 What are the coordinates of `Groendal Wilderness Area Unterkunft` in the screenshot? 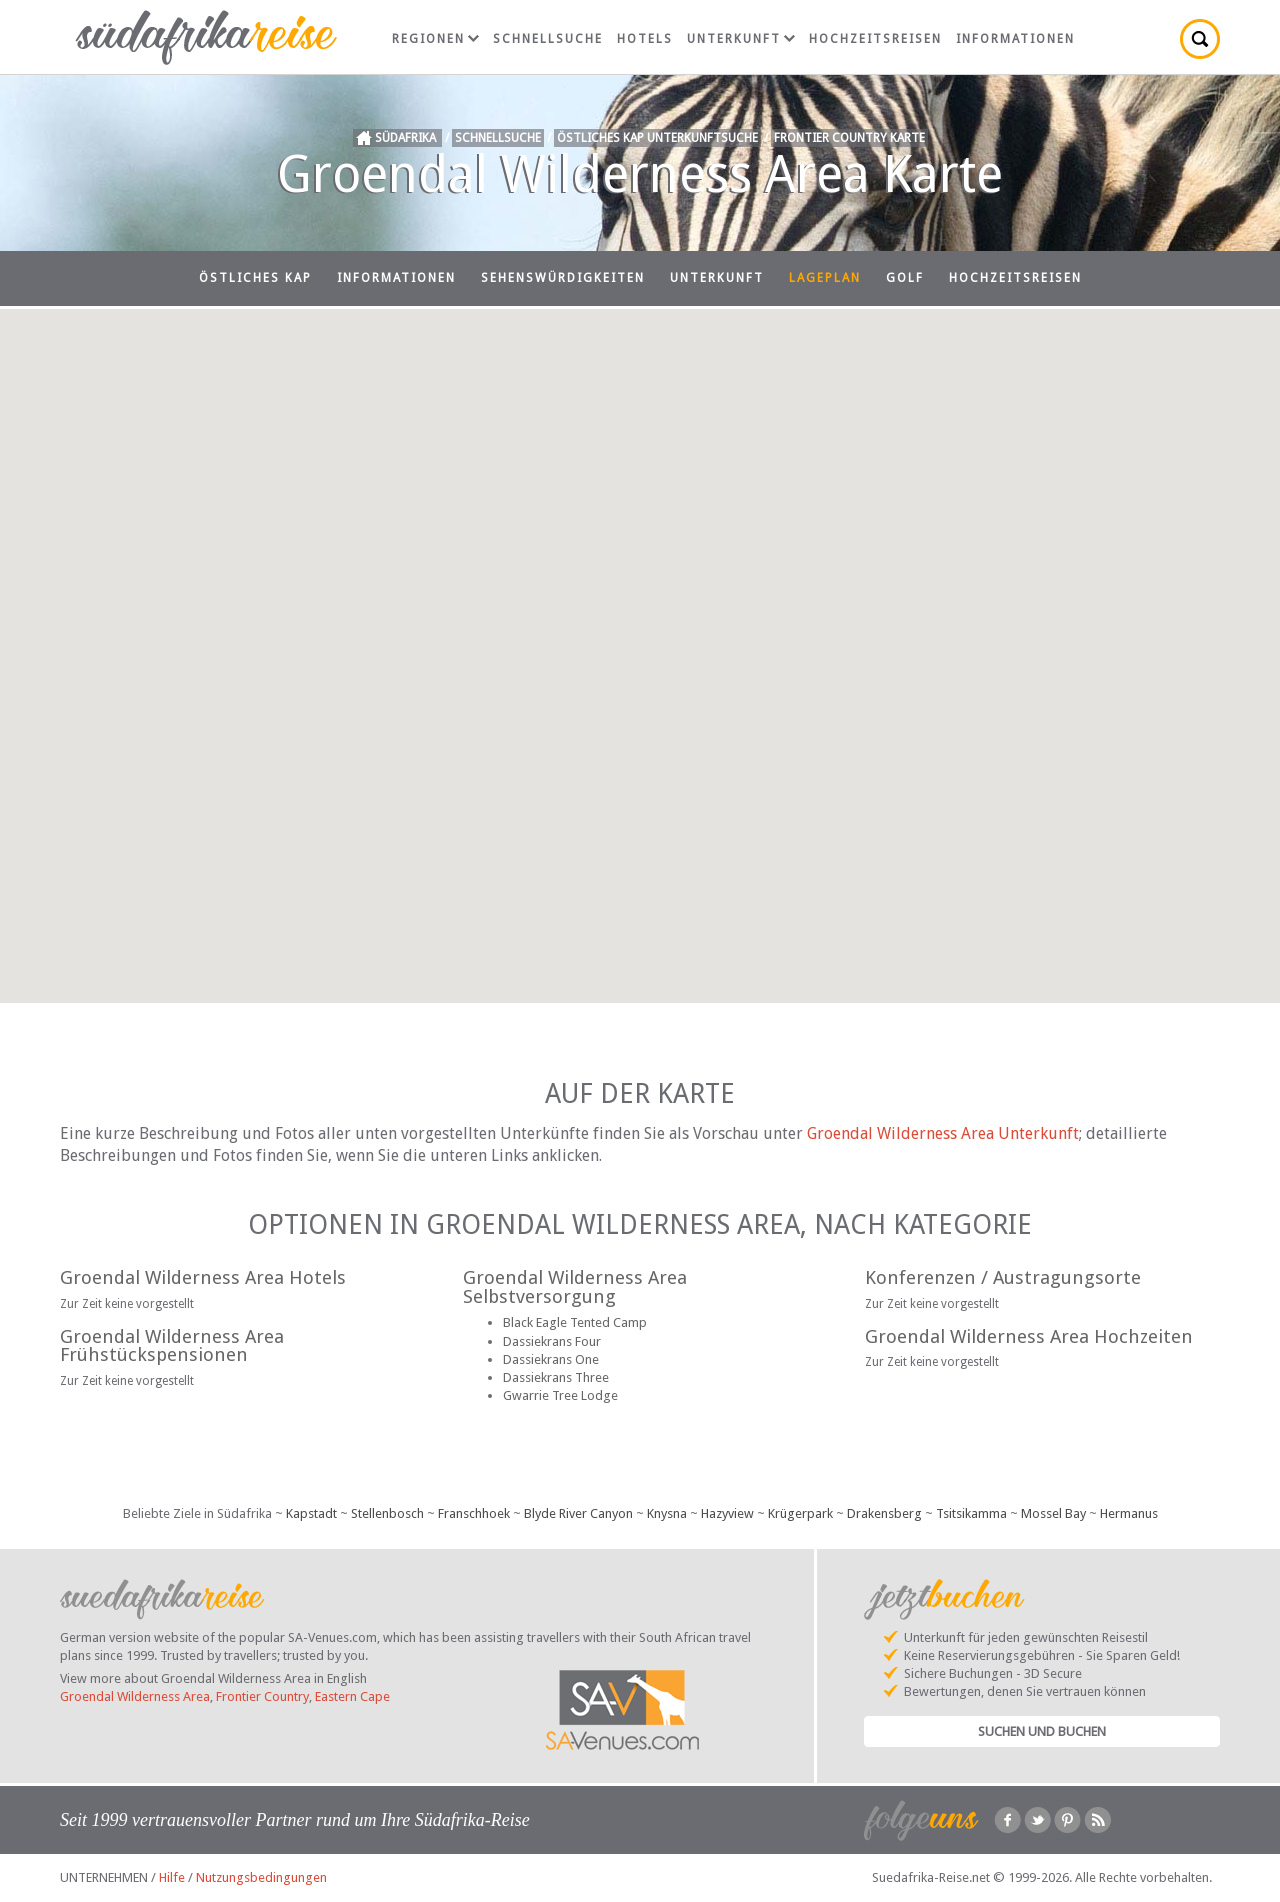 It's located at (943, 1133).